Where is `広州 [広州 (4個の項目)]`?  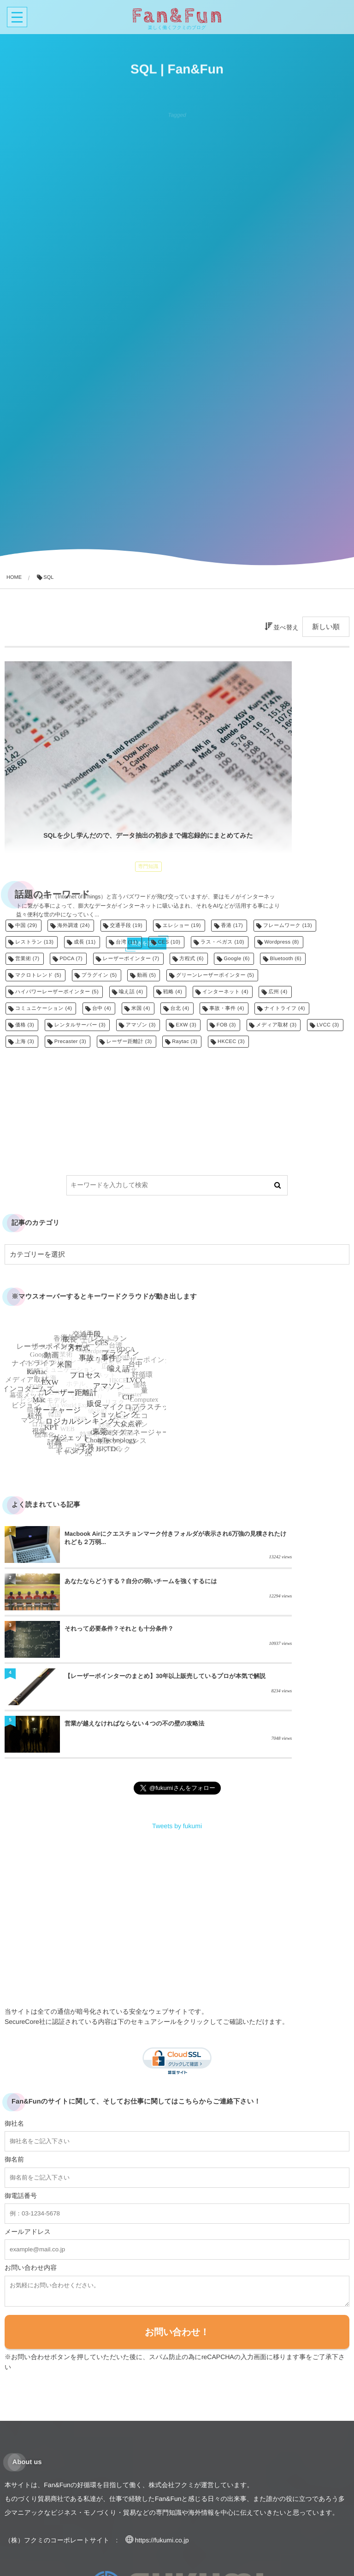
広州 [広州 (4個の項目)] is located at coordinates (277, 992).